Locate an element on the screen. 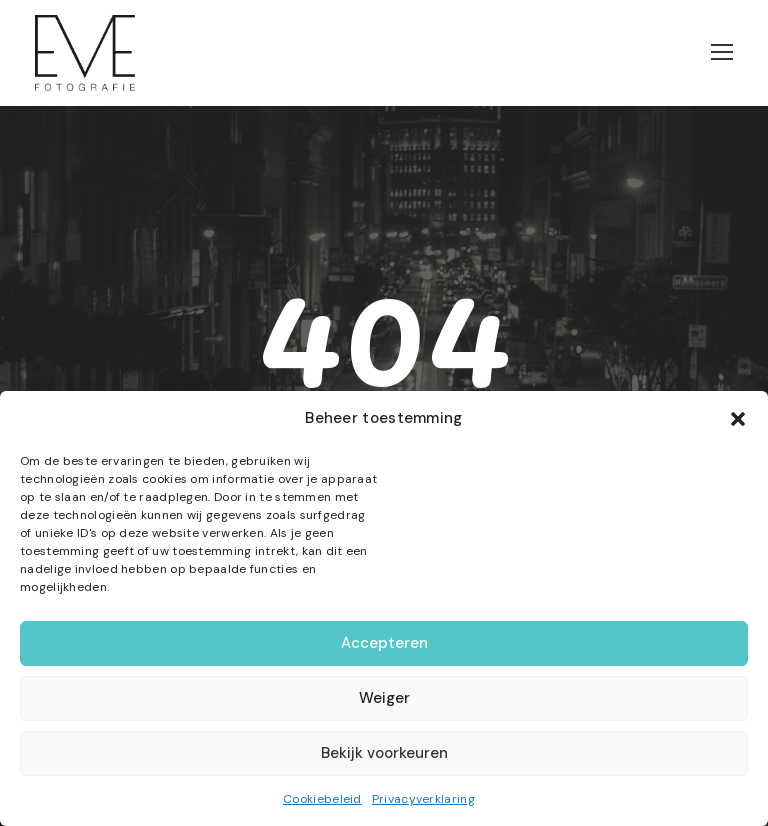  Privacyverklaring is located at coordinates (423, 799).